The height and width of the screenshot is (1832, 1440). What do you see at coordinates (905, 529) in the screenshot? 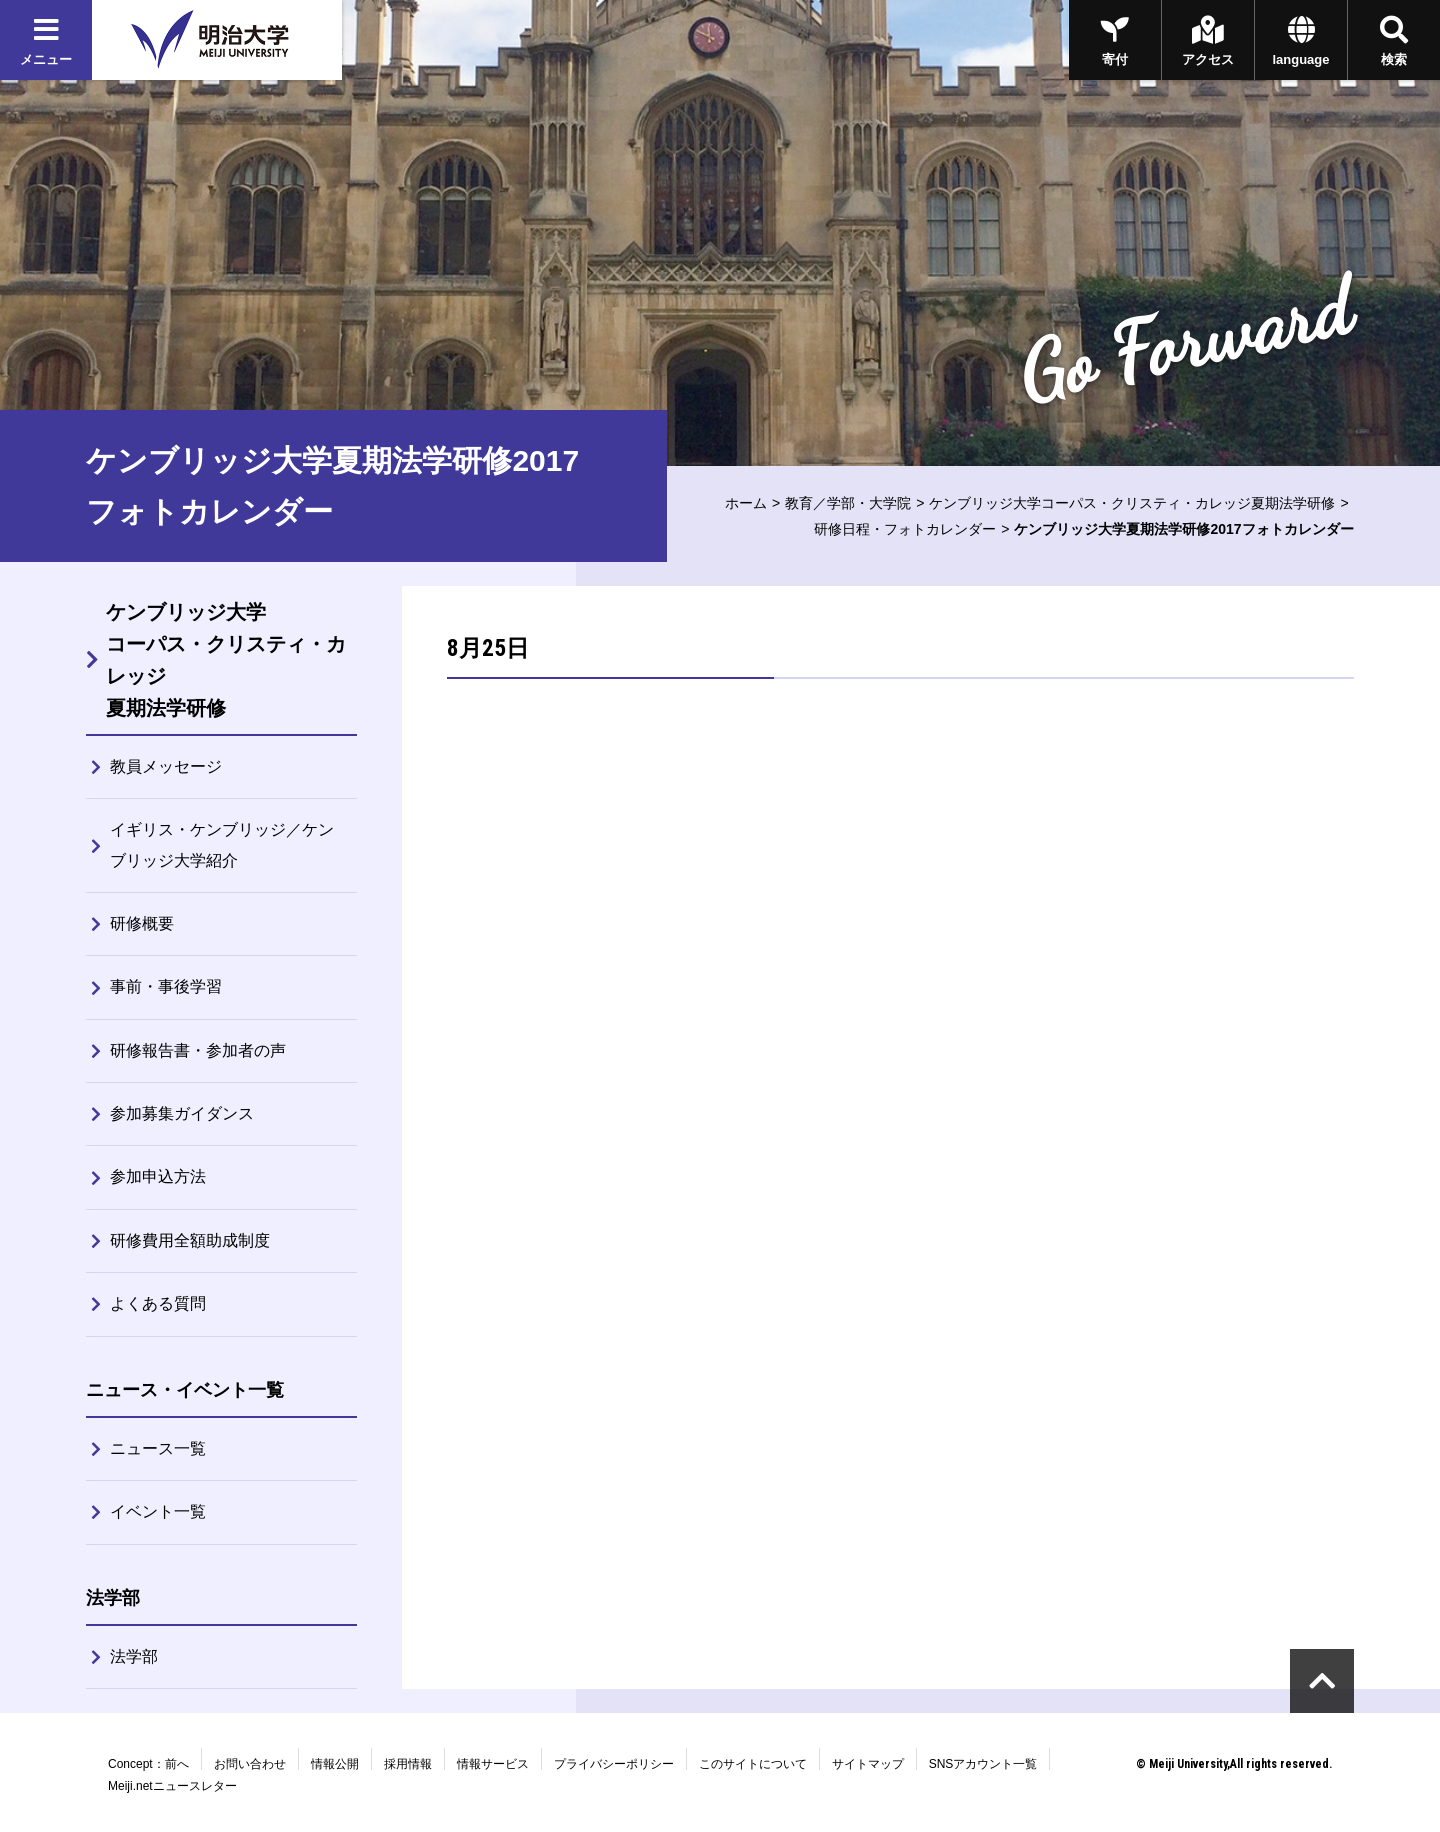
I see `研修日程・フォトカレンダー` at bounding box center [905, 529].